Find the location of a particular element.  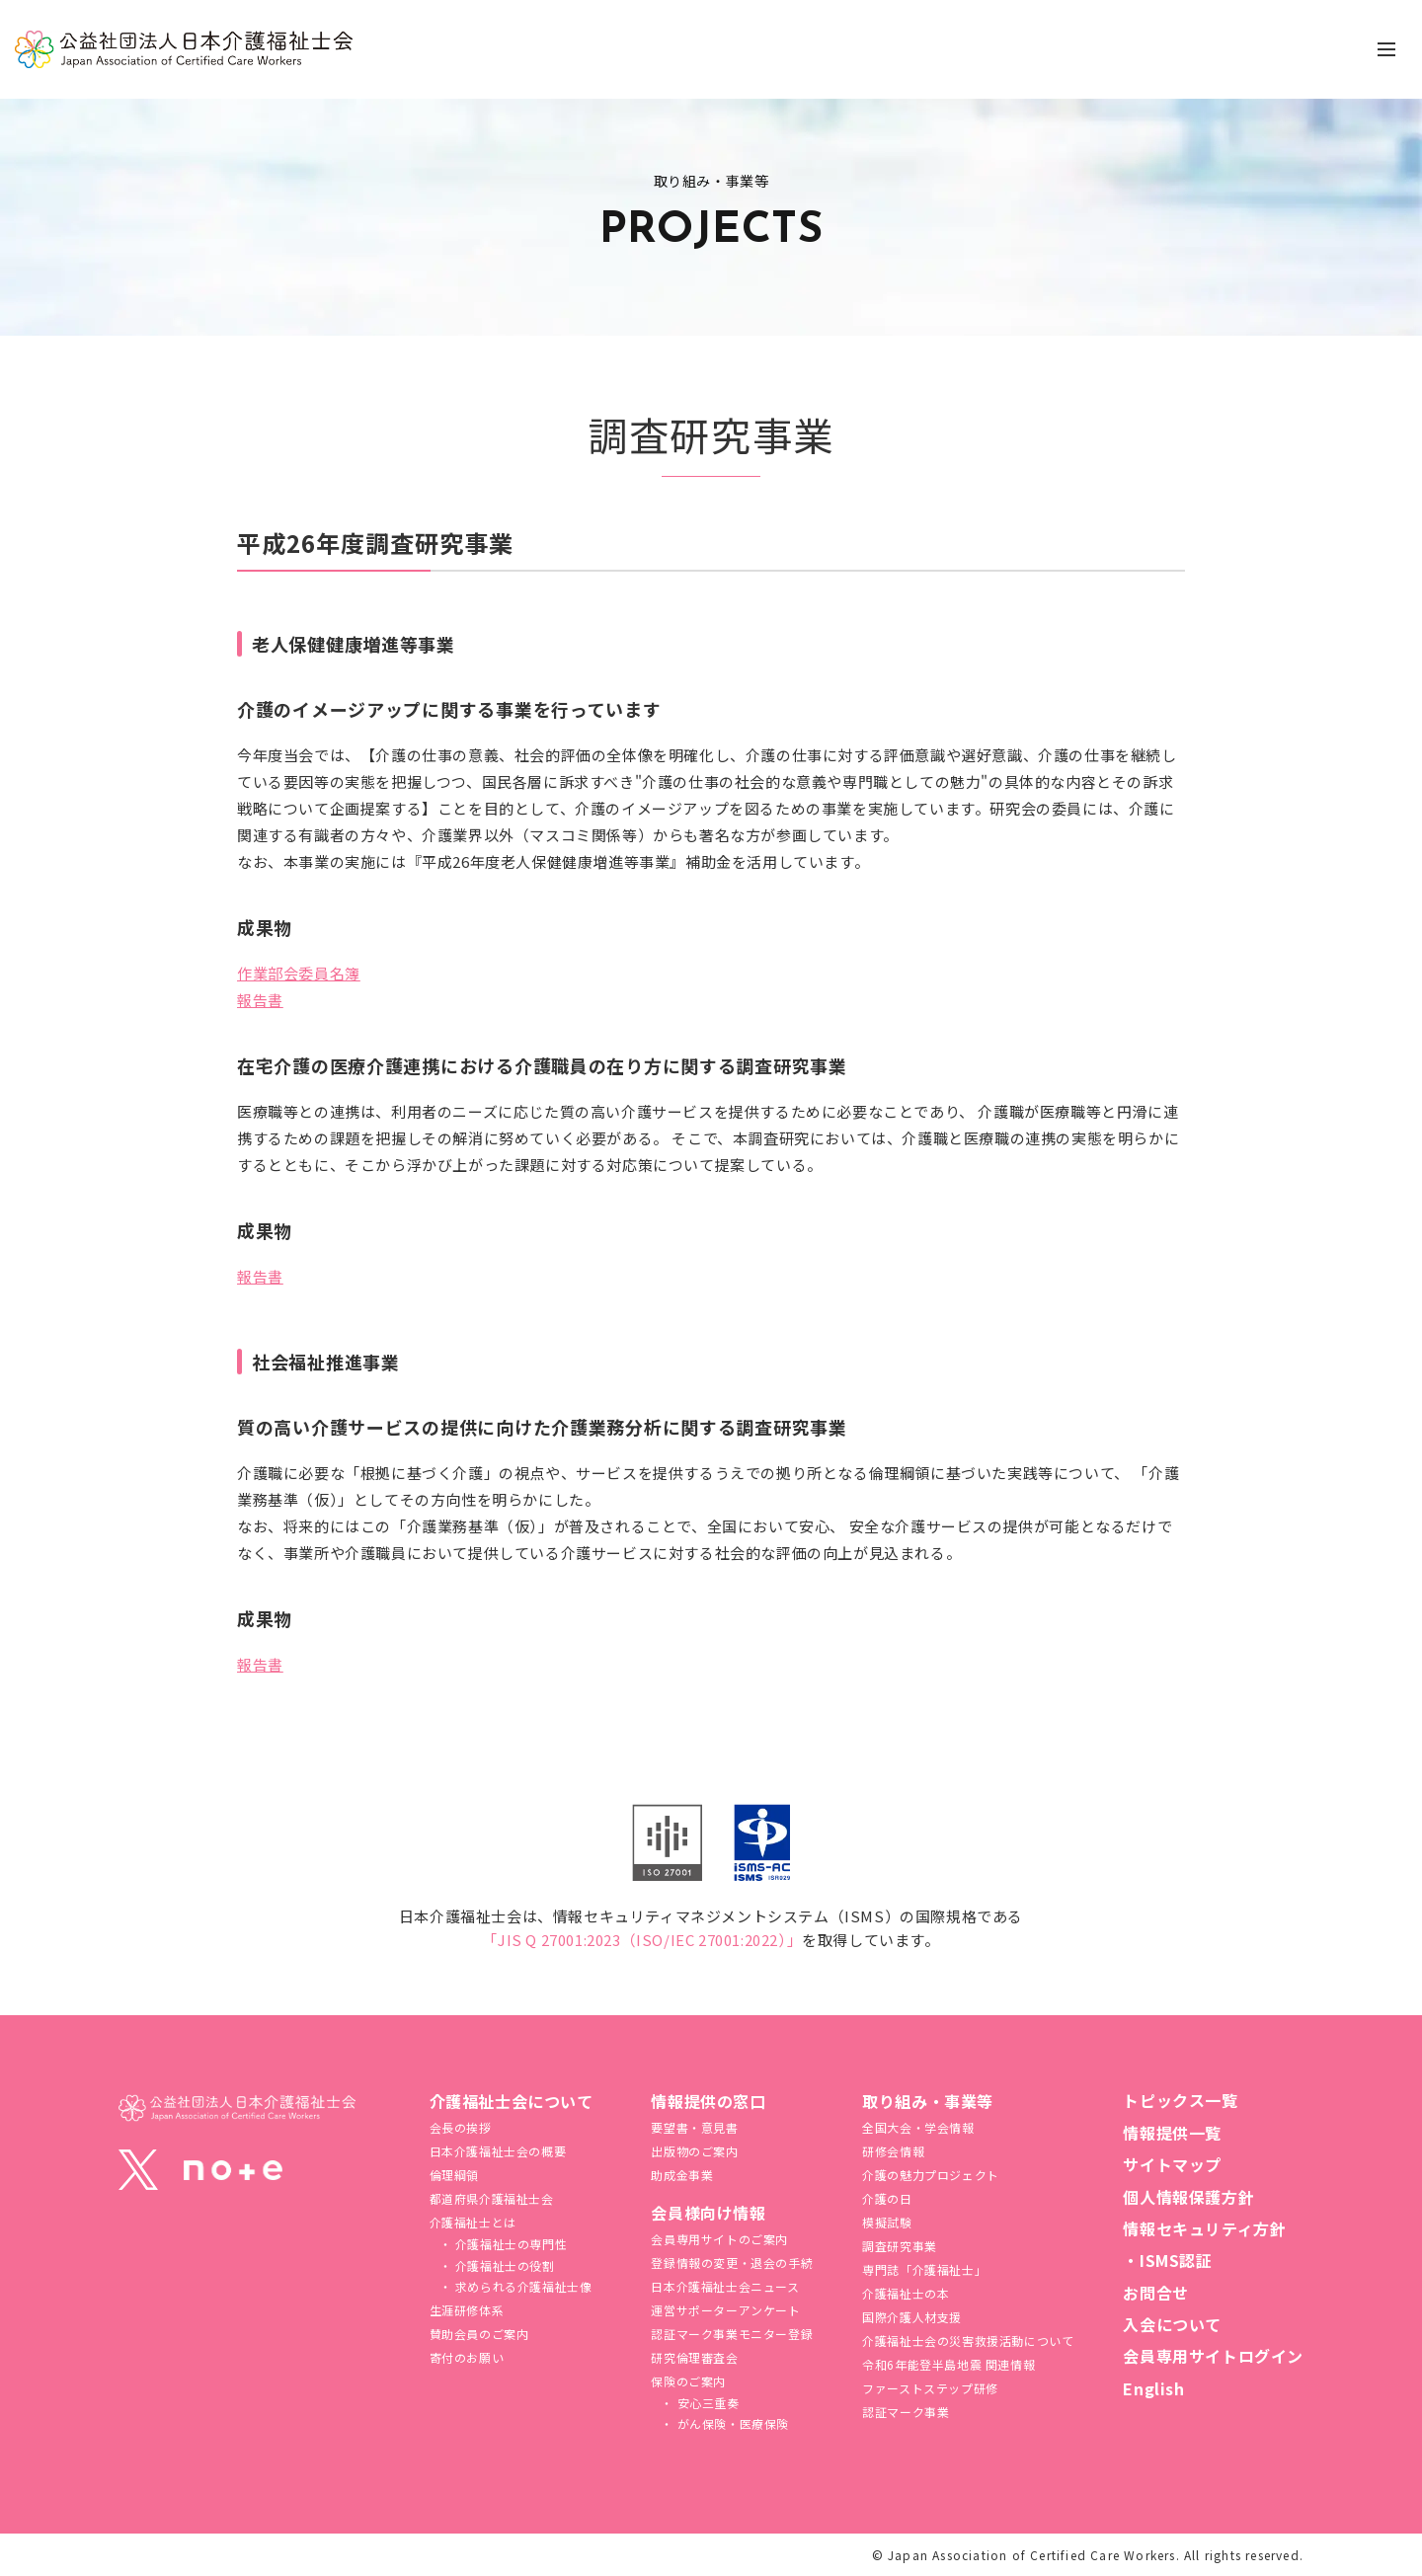

国際介護人材支援 is located at coordinates (912, 2316).